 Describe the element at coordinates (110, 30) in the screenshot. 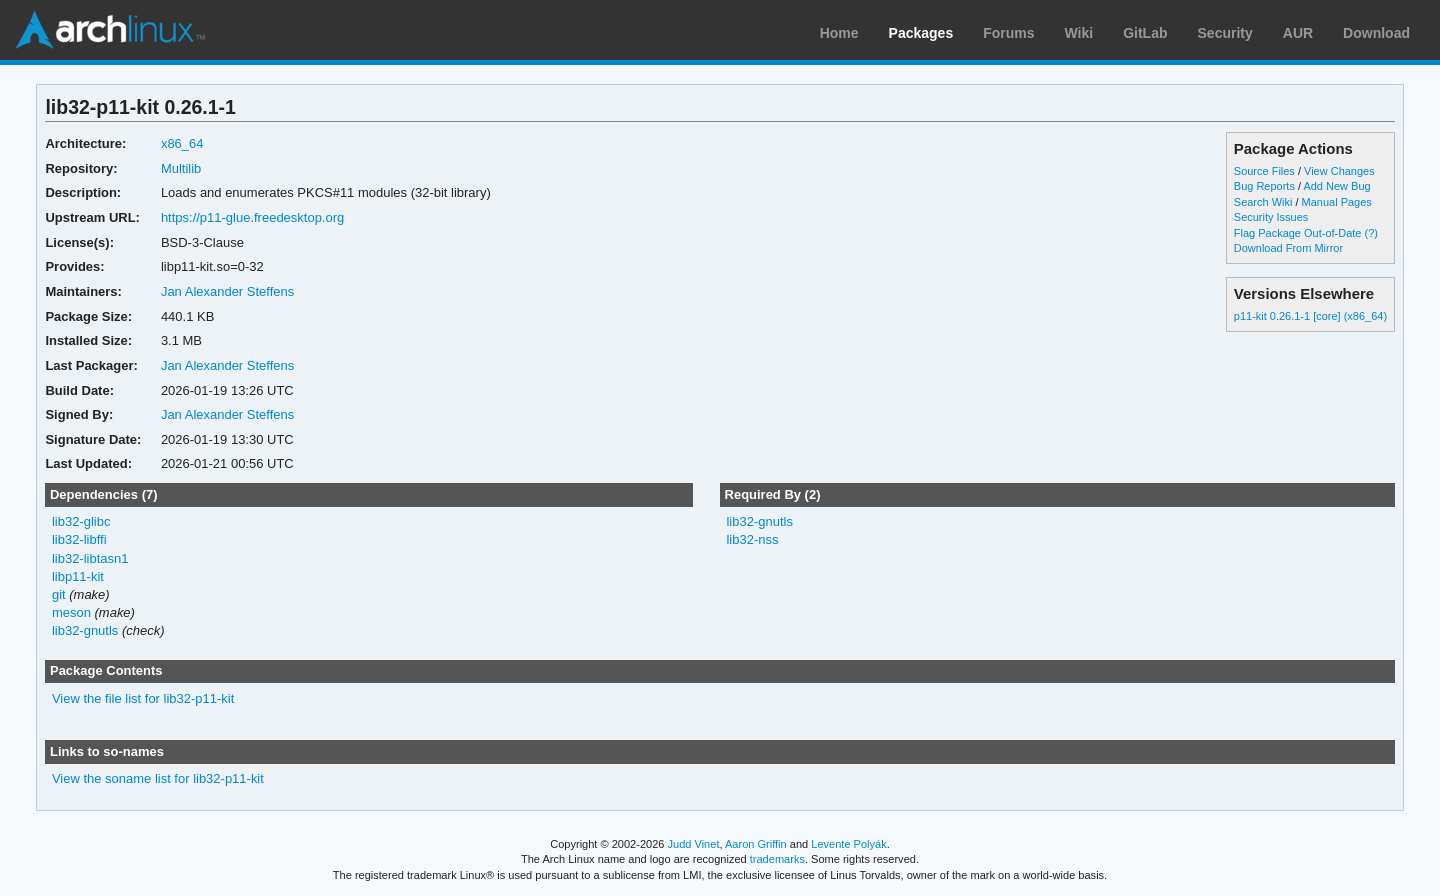

I see `Arch Linux` at that location.